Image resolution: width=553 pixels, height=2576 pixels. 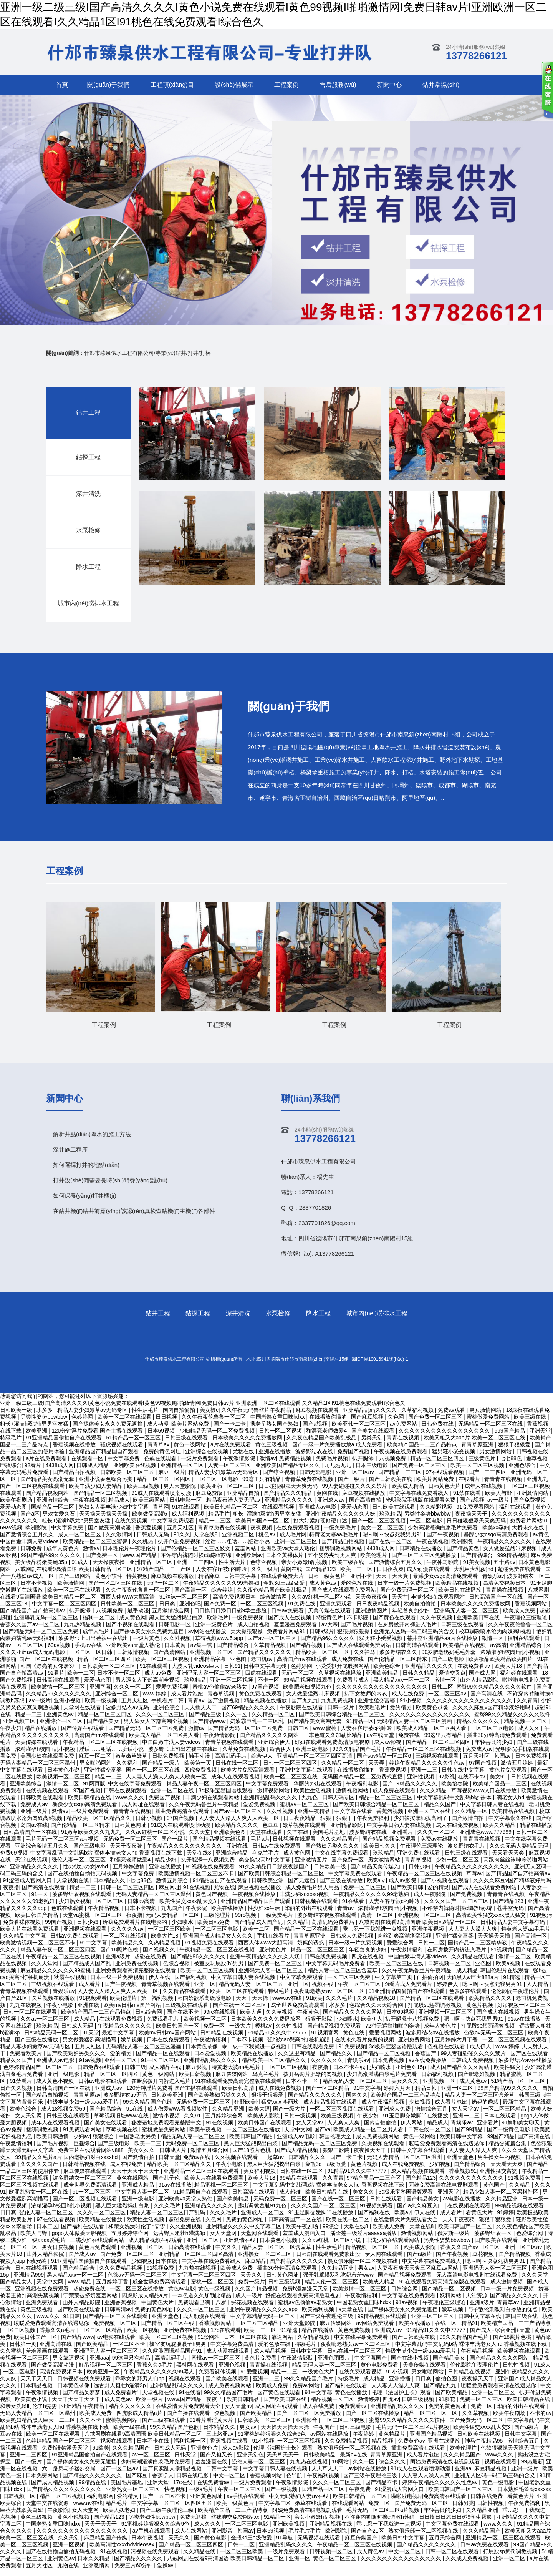 What do you see at coordinates (137, 1970) in the screenshot?
I see `亚洲免费在线视频` at bounding box center [137, 1970].